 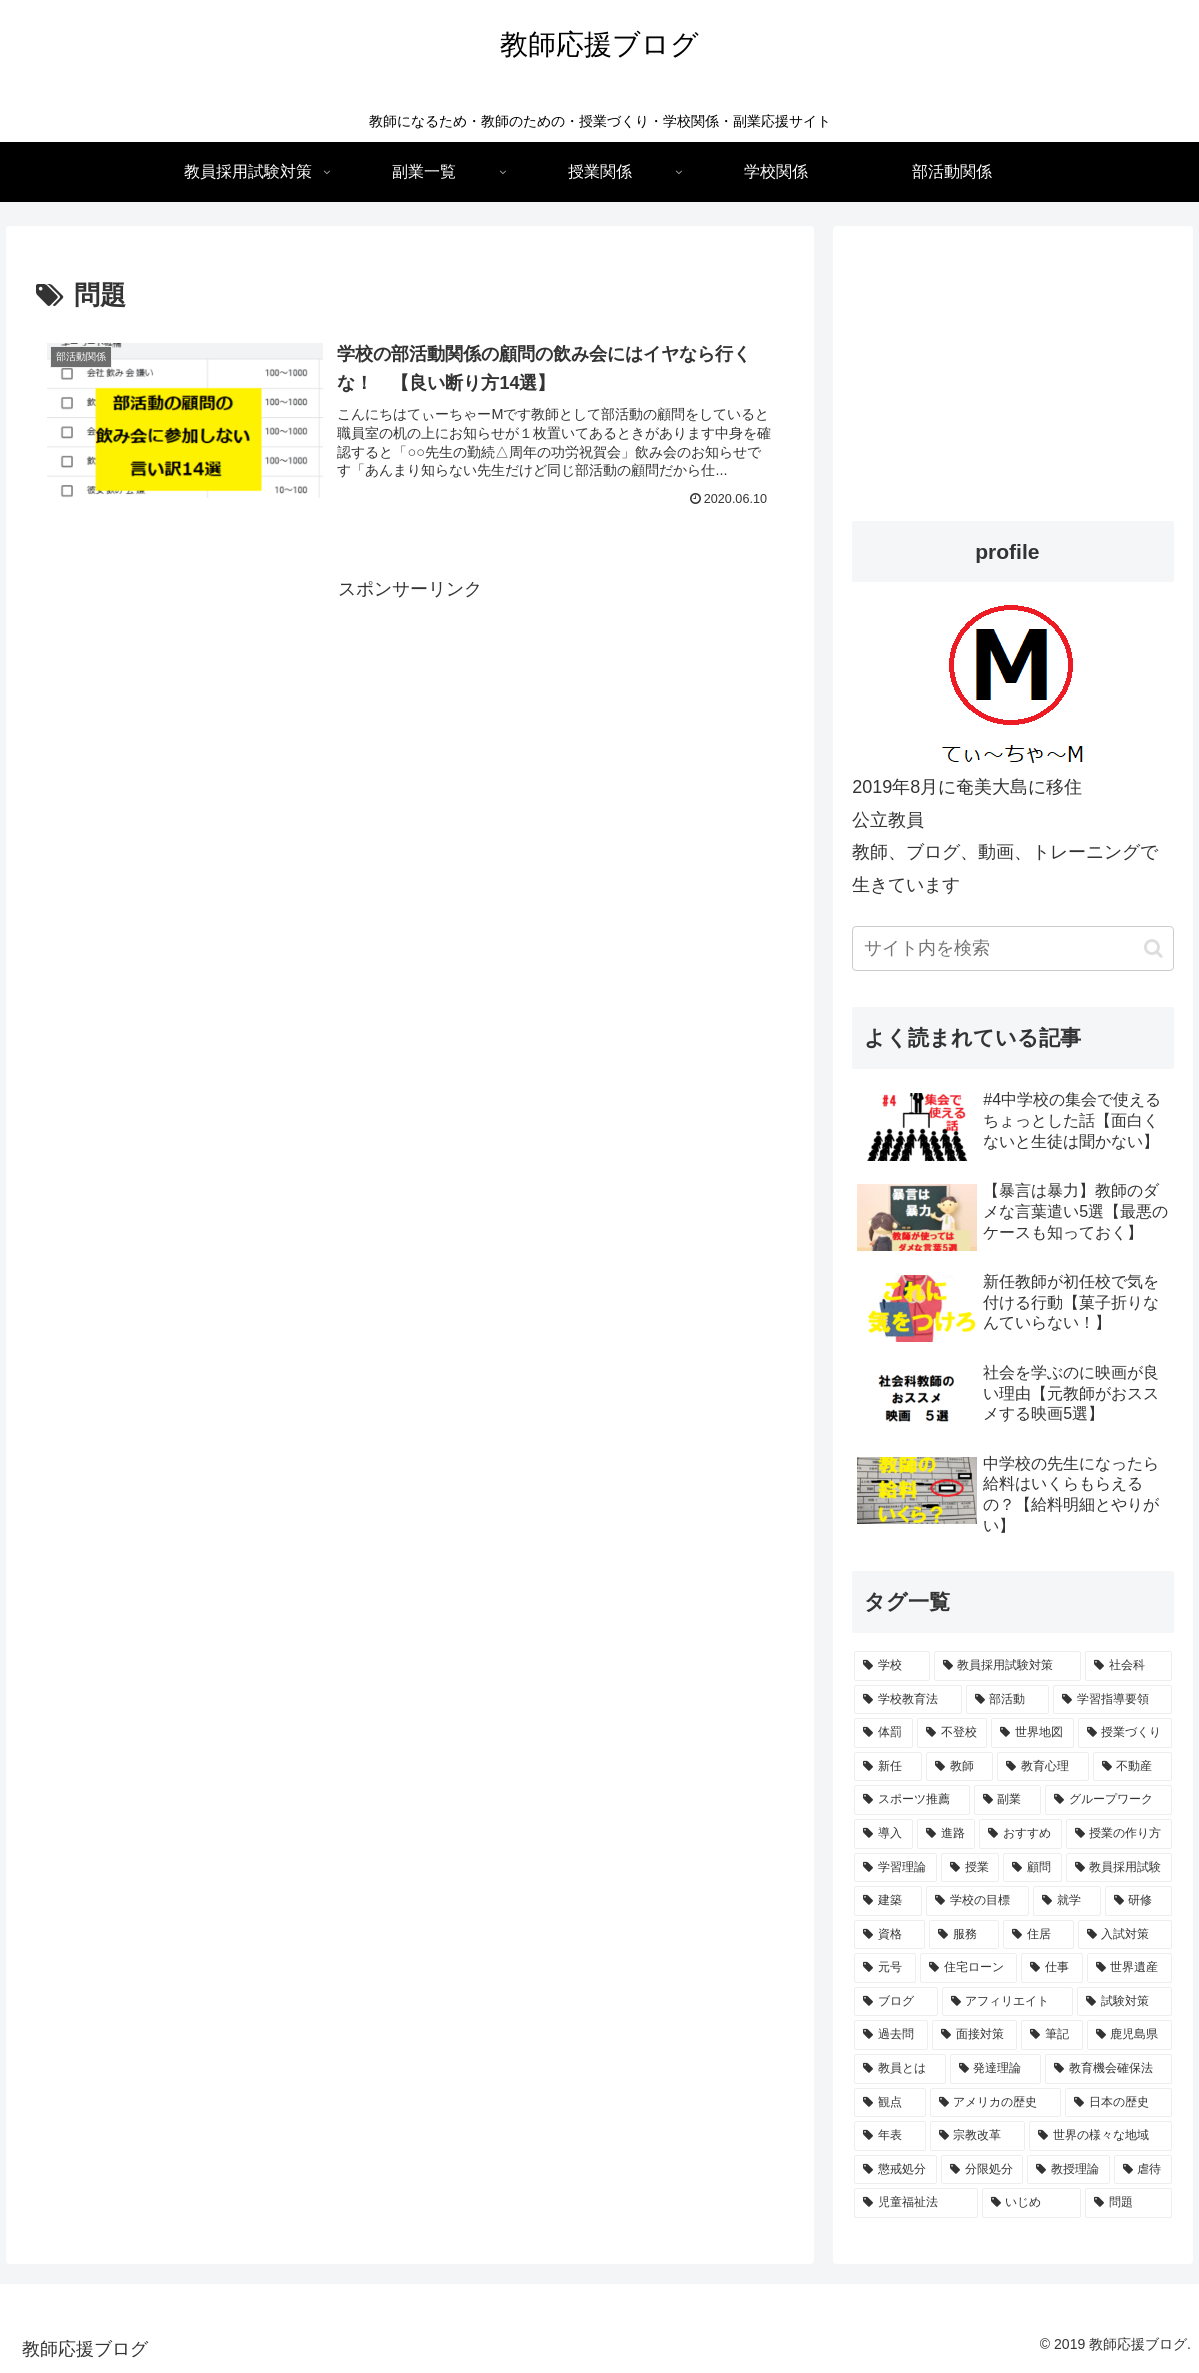 I want to click on [住宅ローン (1個の項目)], so click(x=968, y=1968).